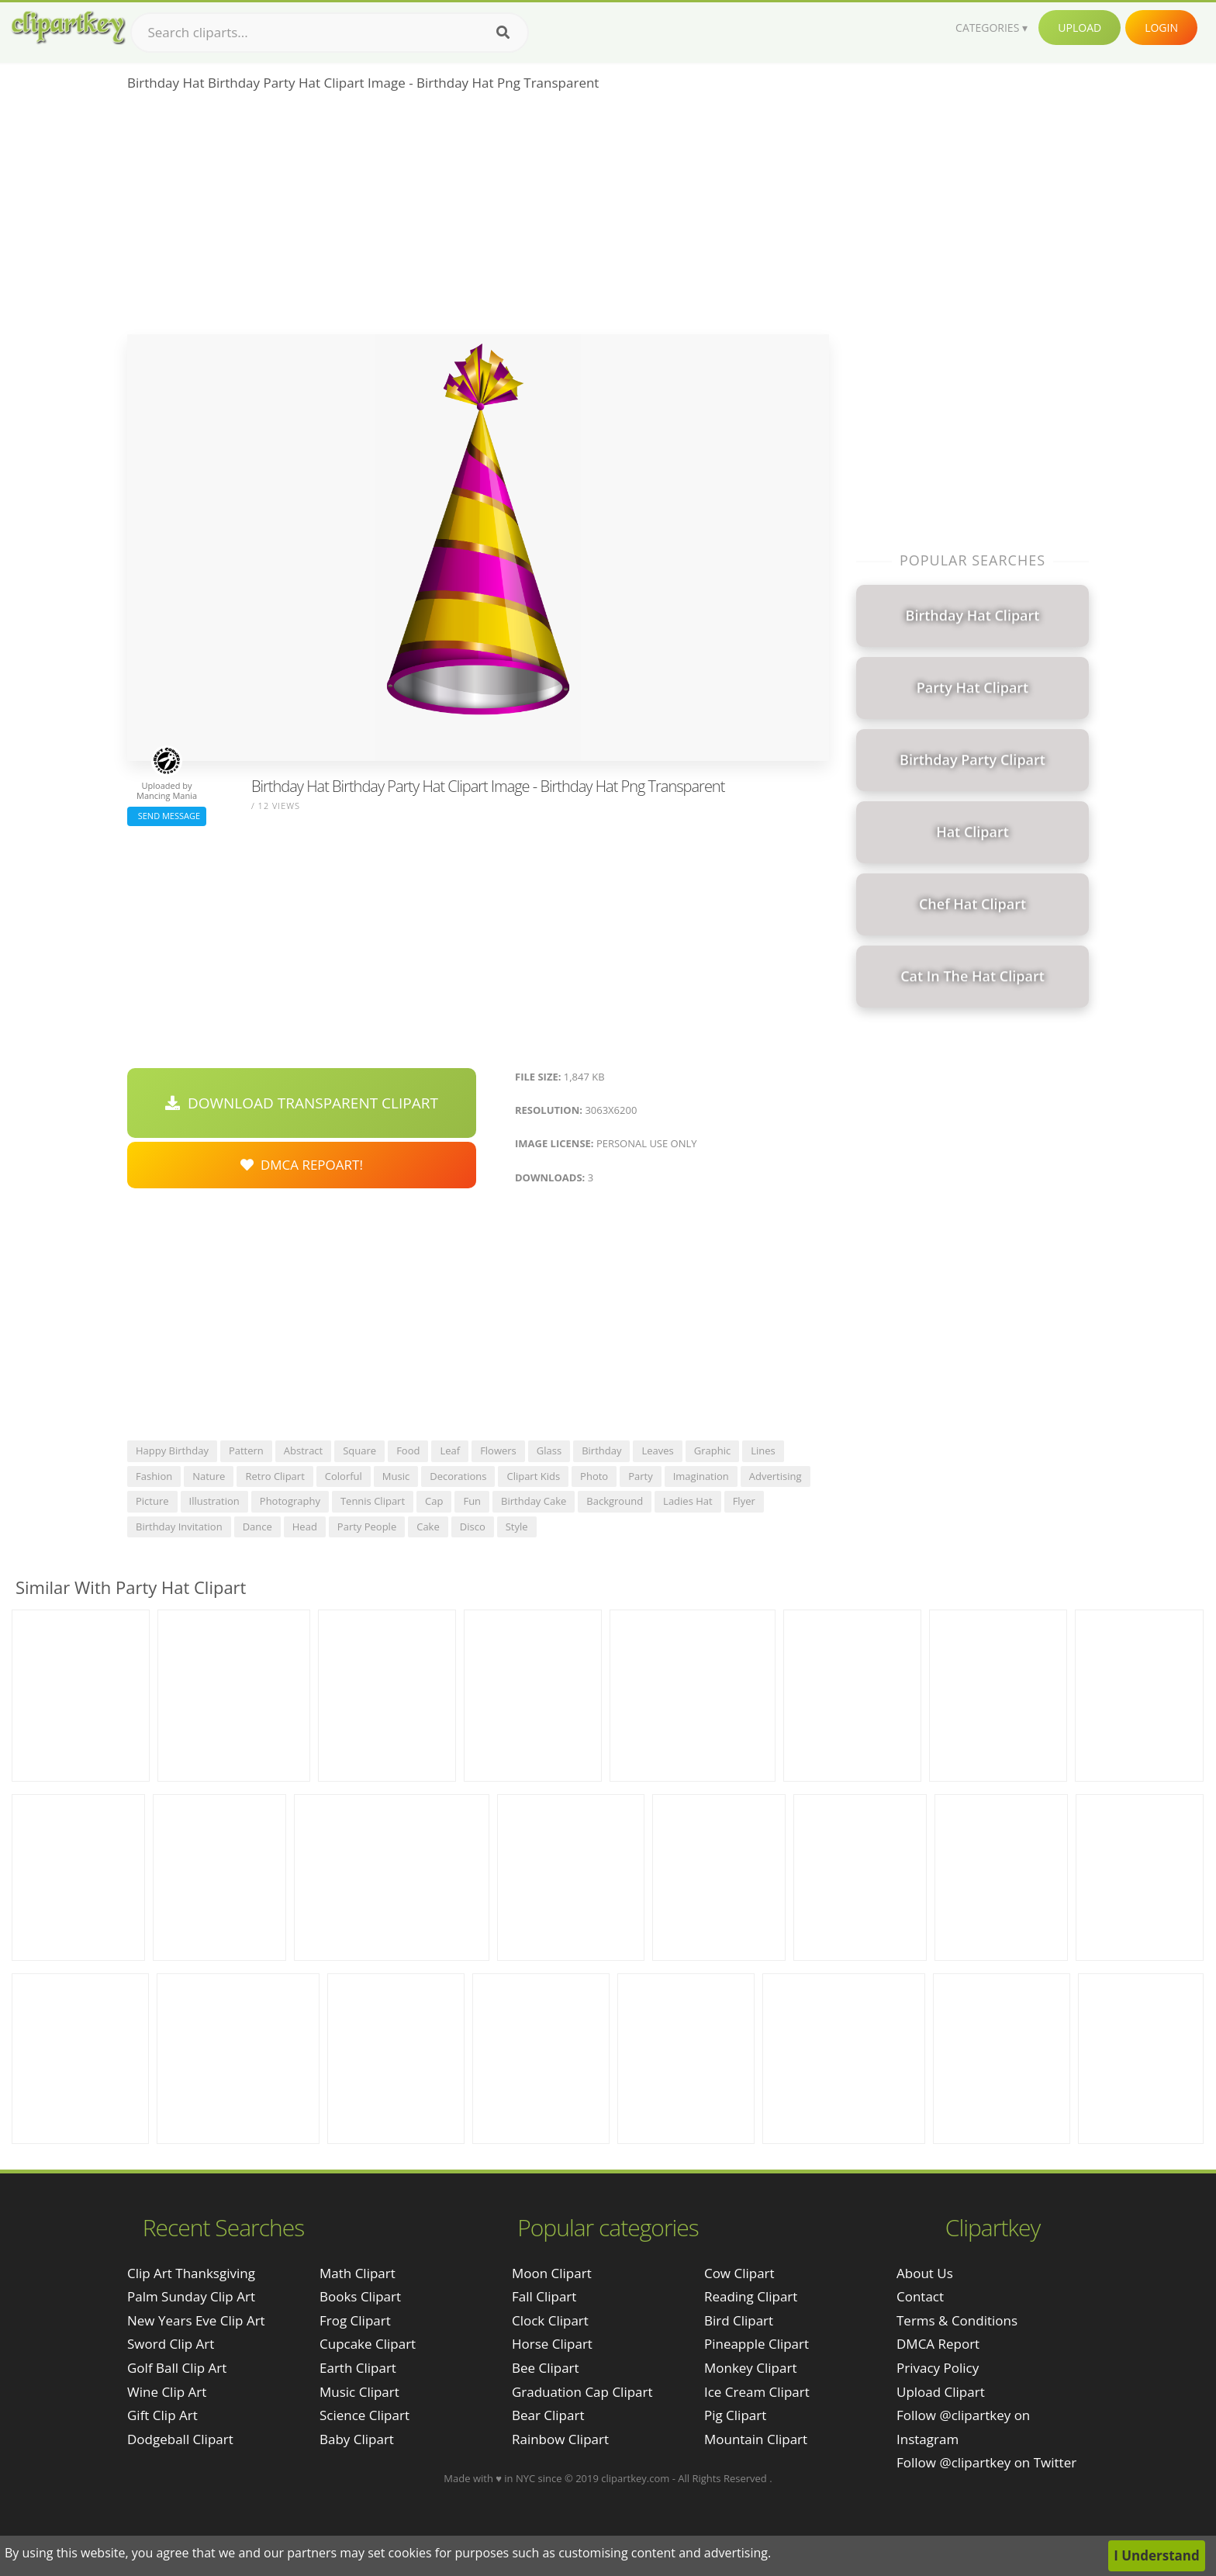  Describe the element at coordinates (301, 1165) in the screenshot. I see `DMCA Repoart!` at that location.